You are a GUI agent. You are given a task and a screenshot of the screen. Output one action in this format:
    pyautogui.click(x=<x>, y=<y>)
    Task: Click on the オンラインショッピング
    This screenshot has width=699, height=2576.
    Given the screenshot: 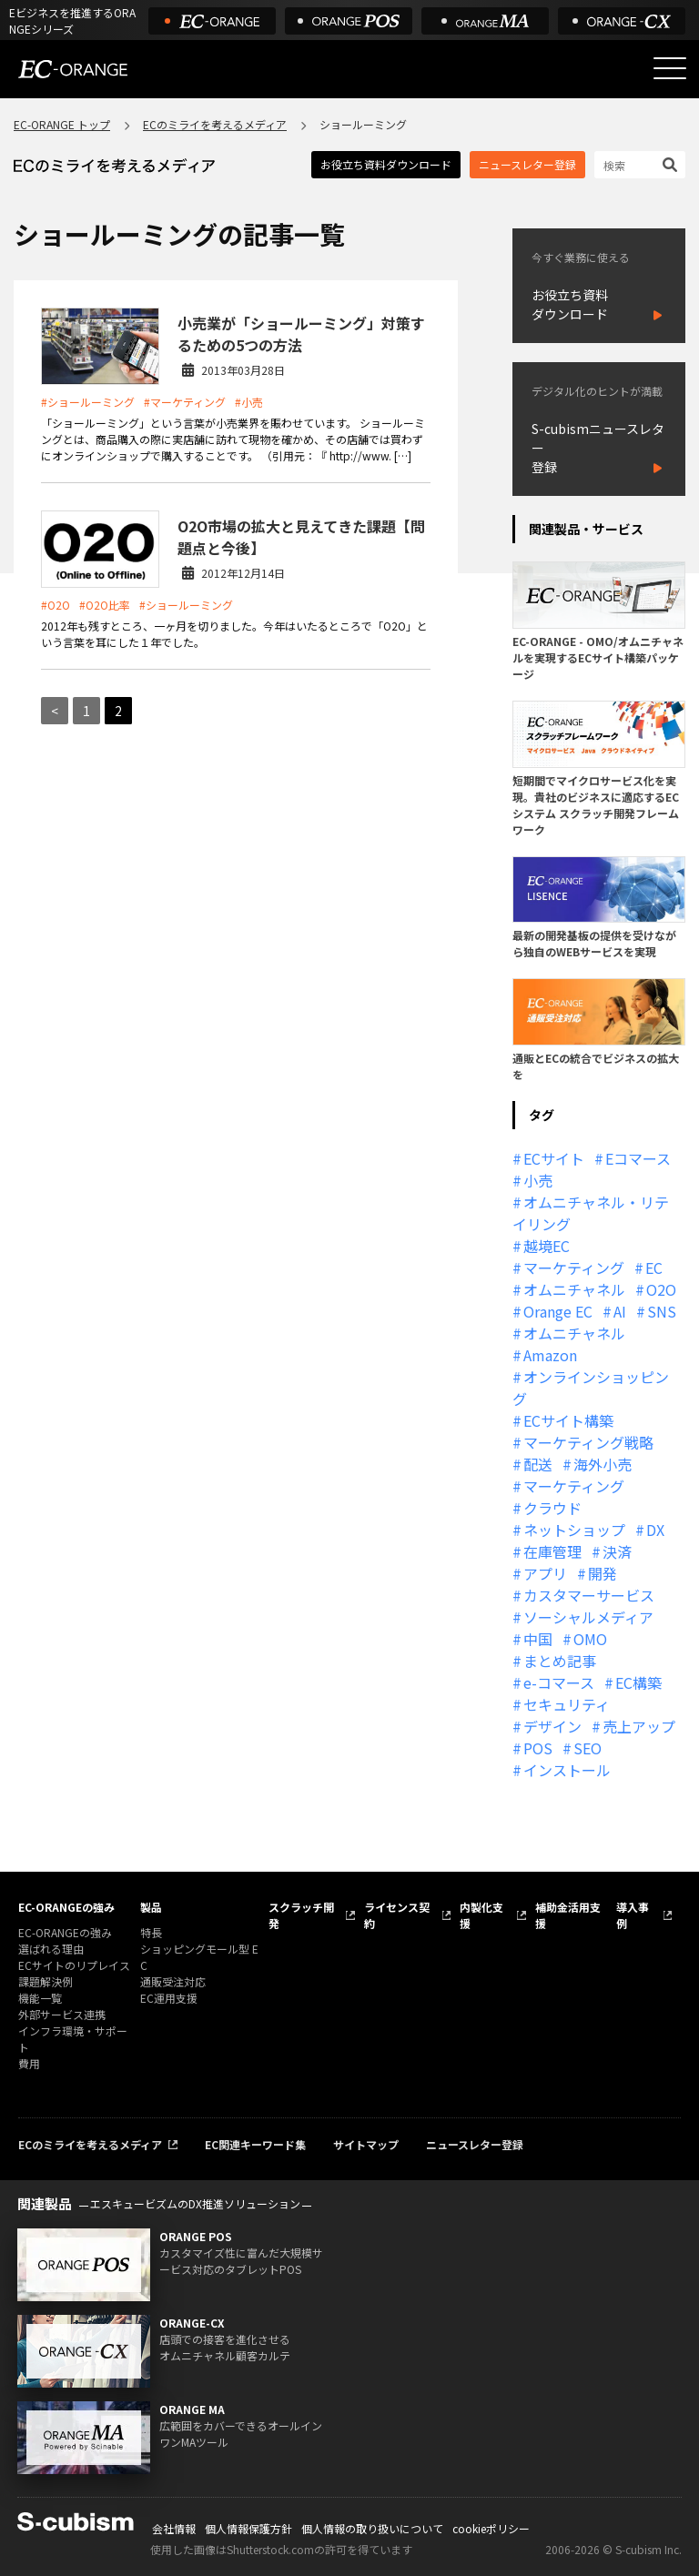 What is the action you would take?
    pyautogui.click(x=590, y=1387)
    